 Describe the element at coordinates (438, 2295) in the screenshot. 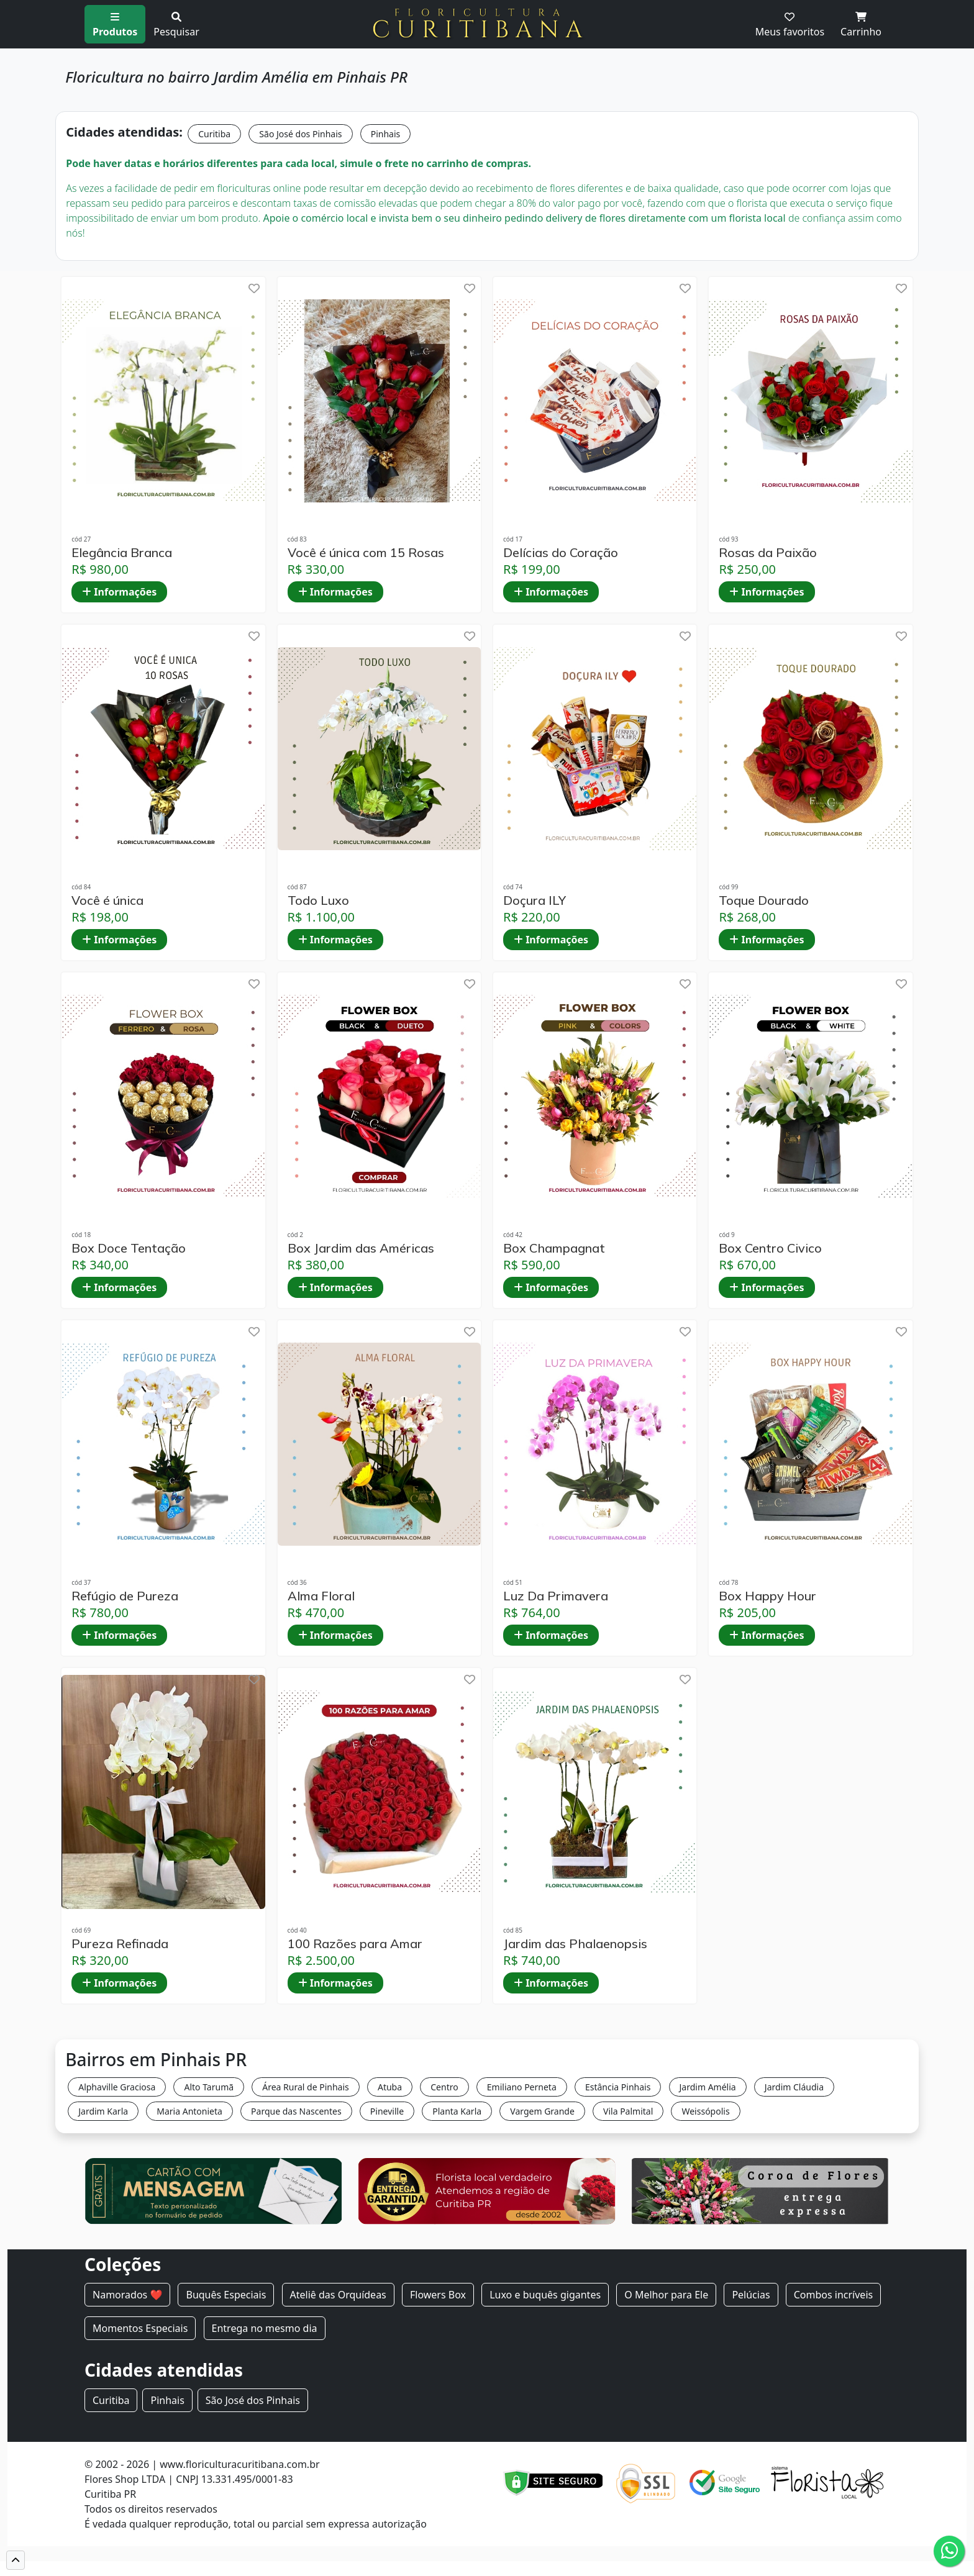

I see `Flowers Box` at that location.